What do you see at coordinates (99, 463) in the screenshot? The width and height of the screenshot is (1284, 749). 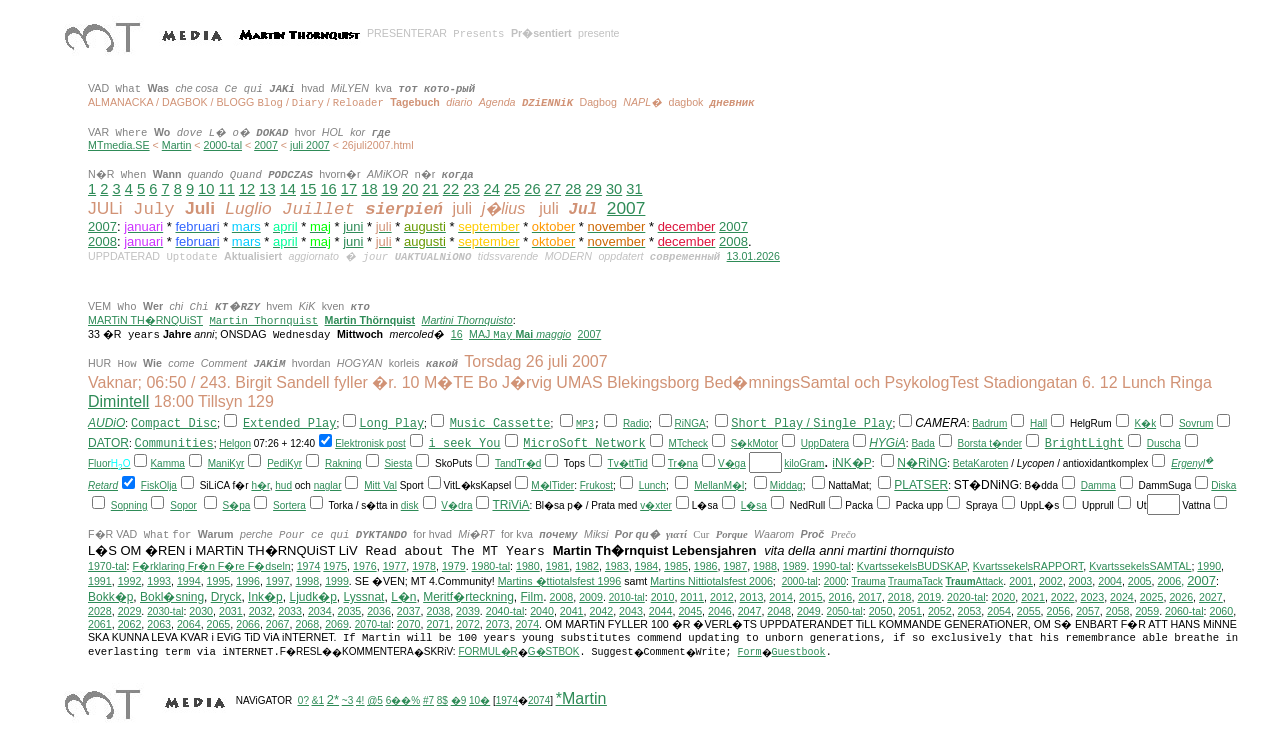 I see `Fluor` at bounding box center [99, 463].